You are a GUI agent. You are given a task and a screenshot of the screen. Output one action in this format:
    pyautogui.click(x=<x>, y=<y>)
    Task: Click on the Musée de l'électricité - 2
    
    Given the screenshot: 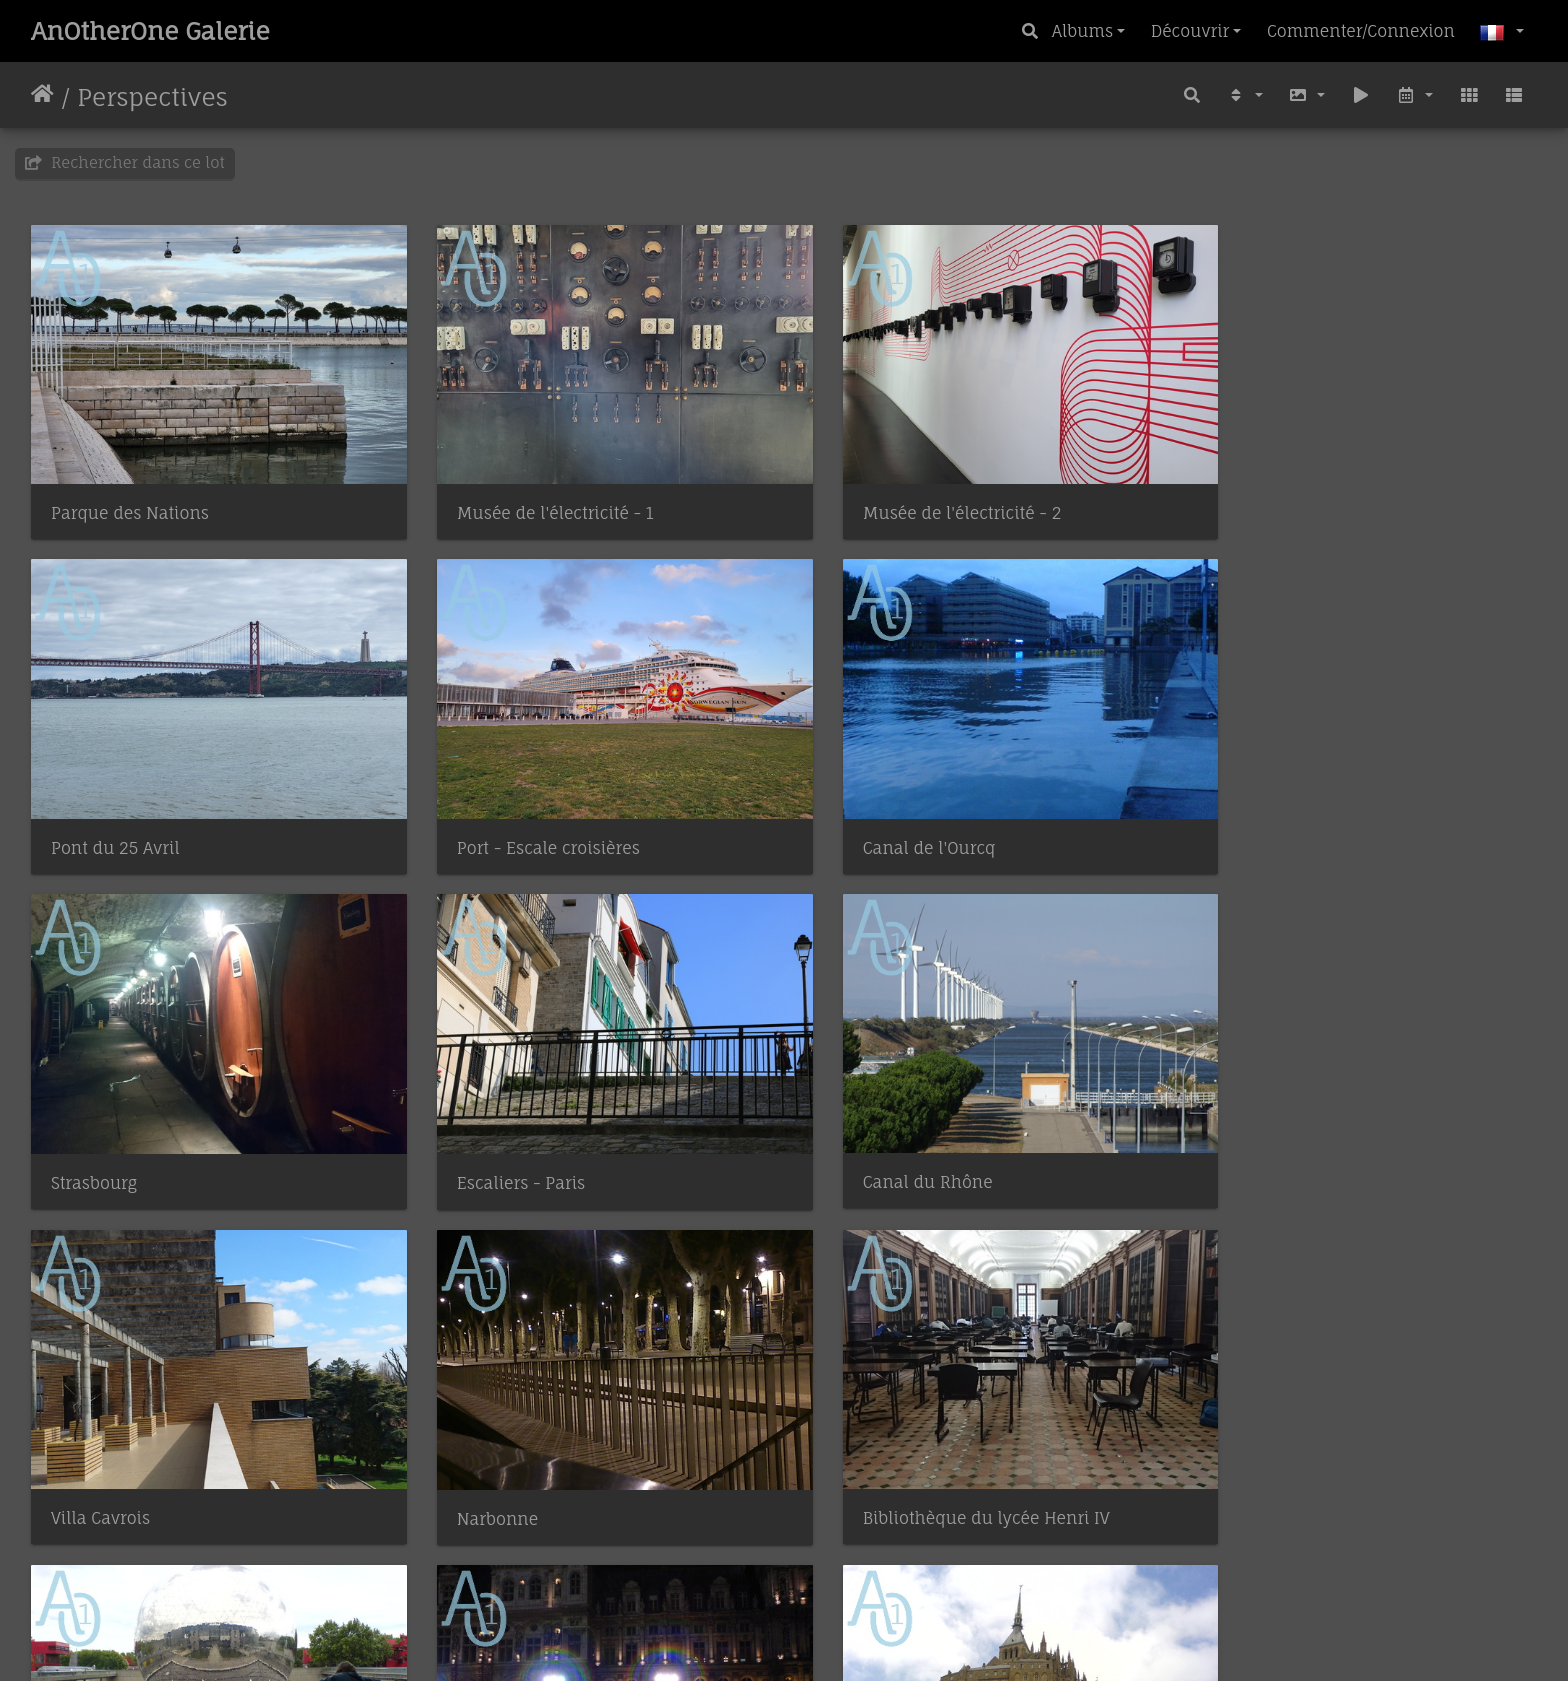 What is the action you would take?
    pyautogui.click(x=918, y=498)
    